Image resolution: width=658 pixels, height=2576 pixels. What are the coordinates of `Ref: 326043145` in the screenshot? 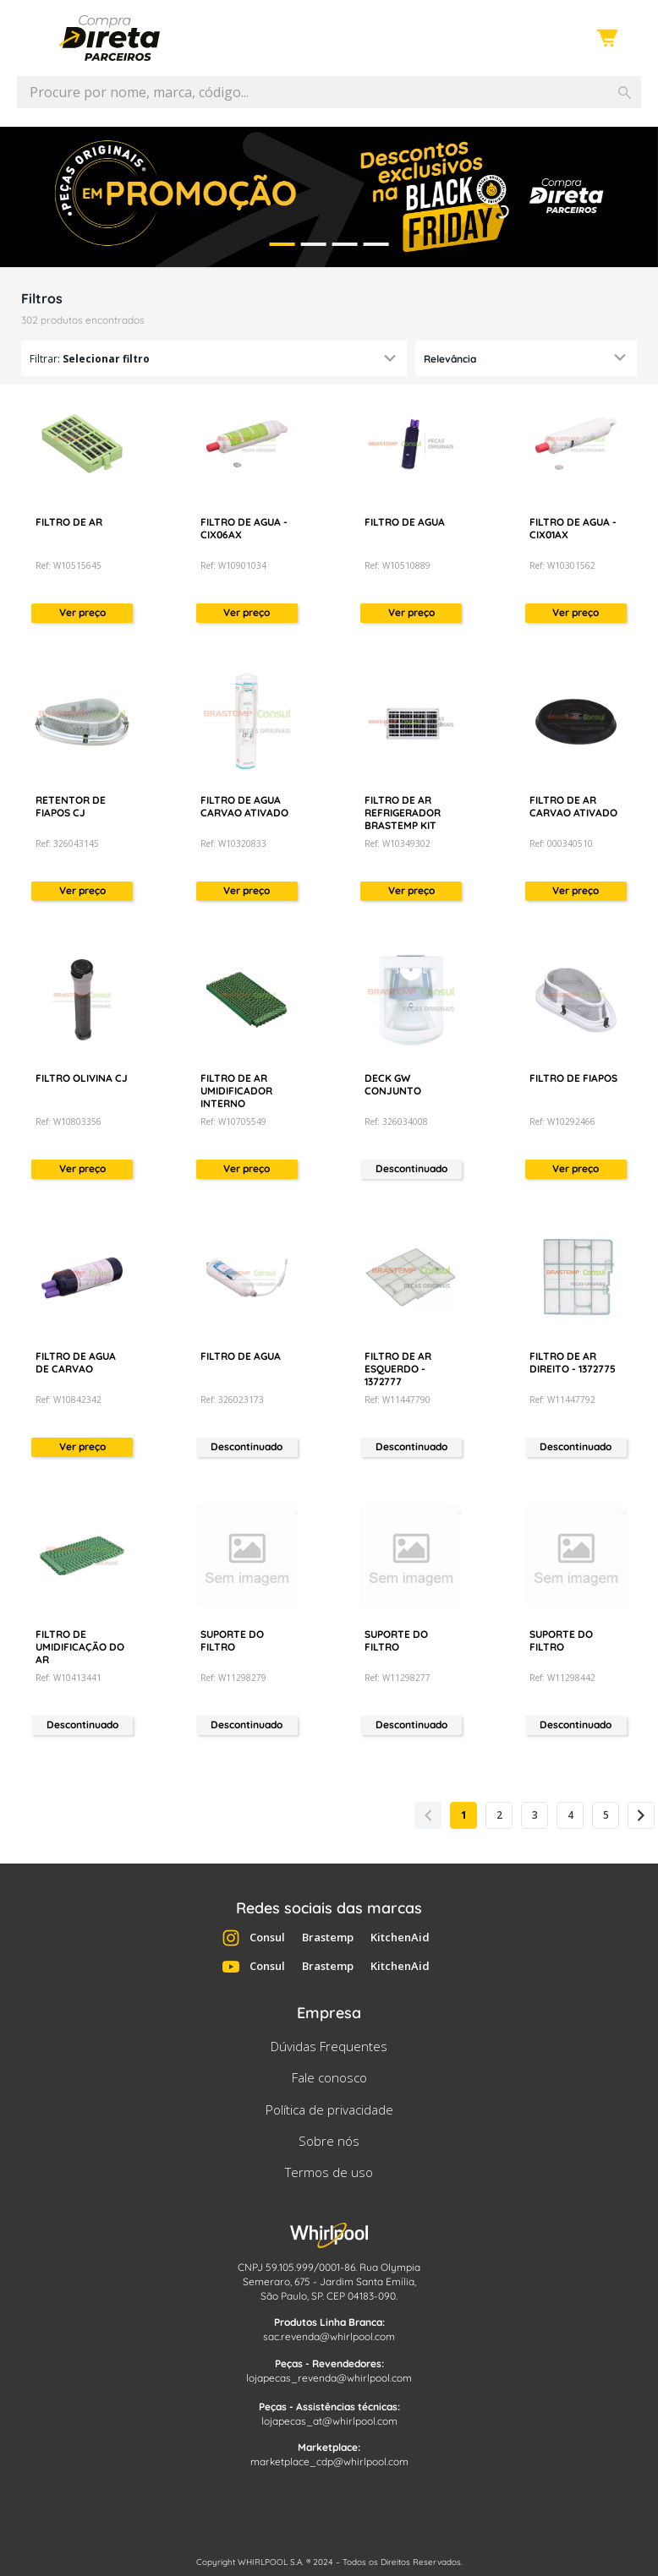 It's located at (67, 843).